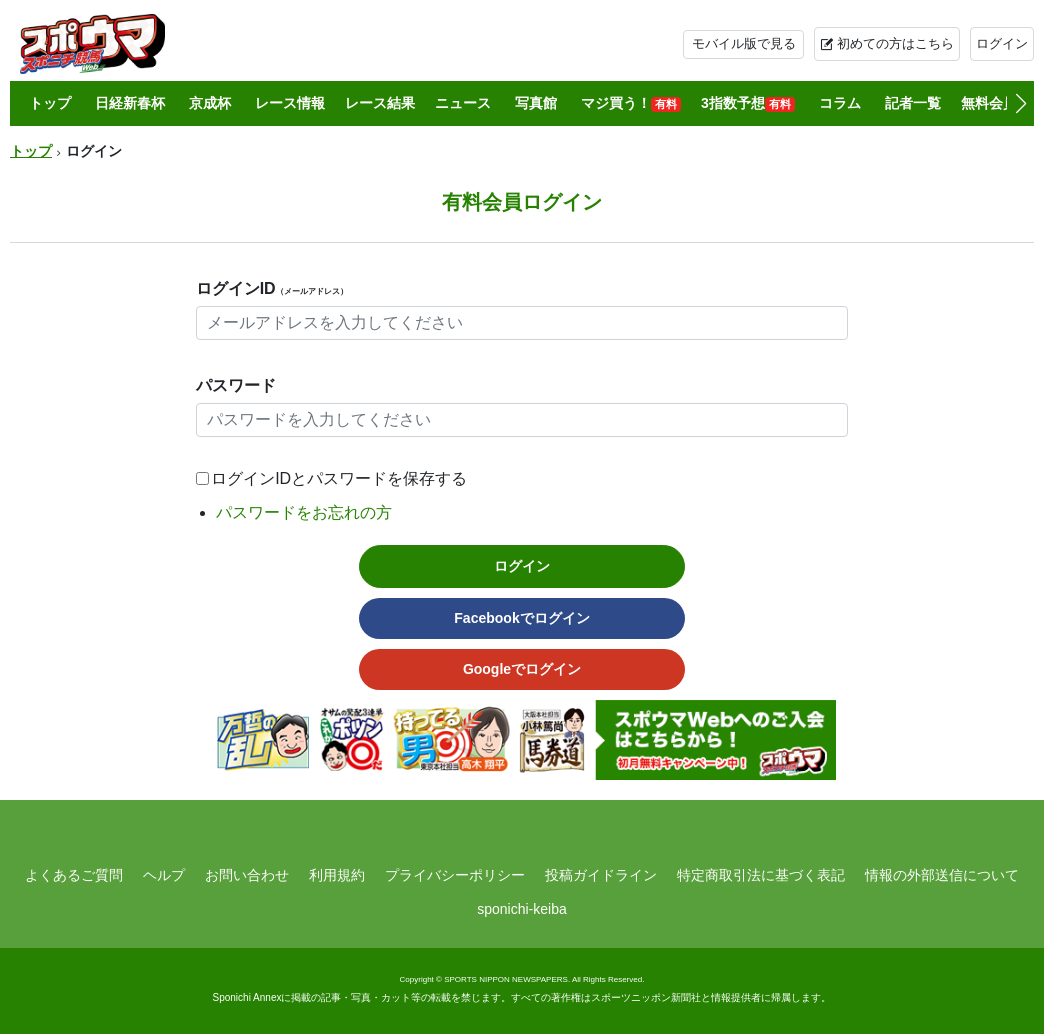 The height and width of the screenshot is (1034, 1044). What do you see at coordinates (455, 875) in the screenshot?
I see `プライバシーポリシー` at bounding box center [455, 875].